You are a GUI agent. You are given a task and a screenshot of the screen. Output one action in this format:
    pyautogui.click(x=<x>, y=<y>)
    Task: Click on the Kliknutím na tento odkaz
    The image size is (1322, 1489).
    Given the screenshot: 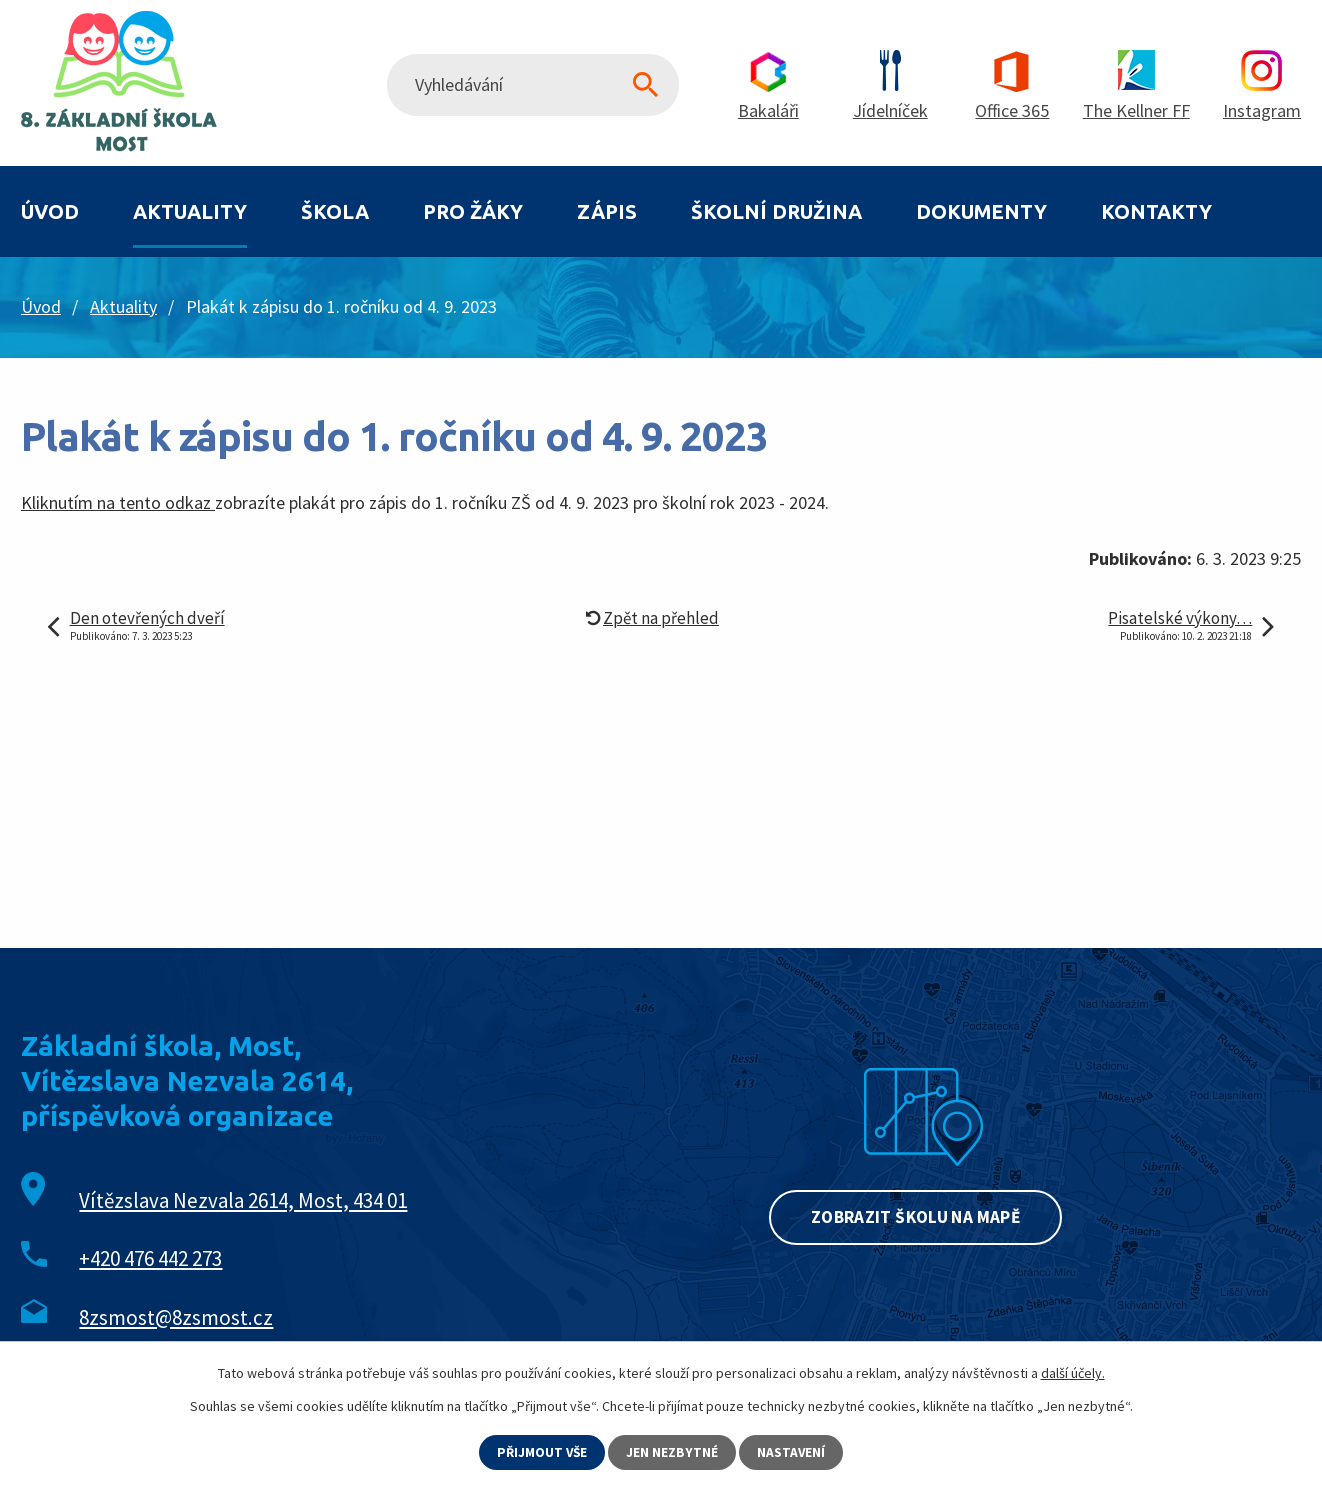 What is the action you would take?
    pyautogui.click(x=118, y=502)
    